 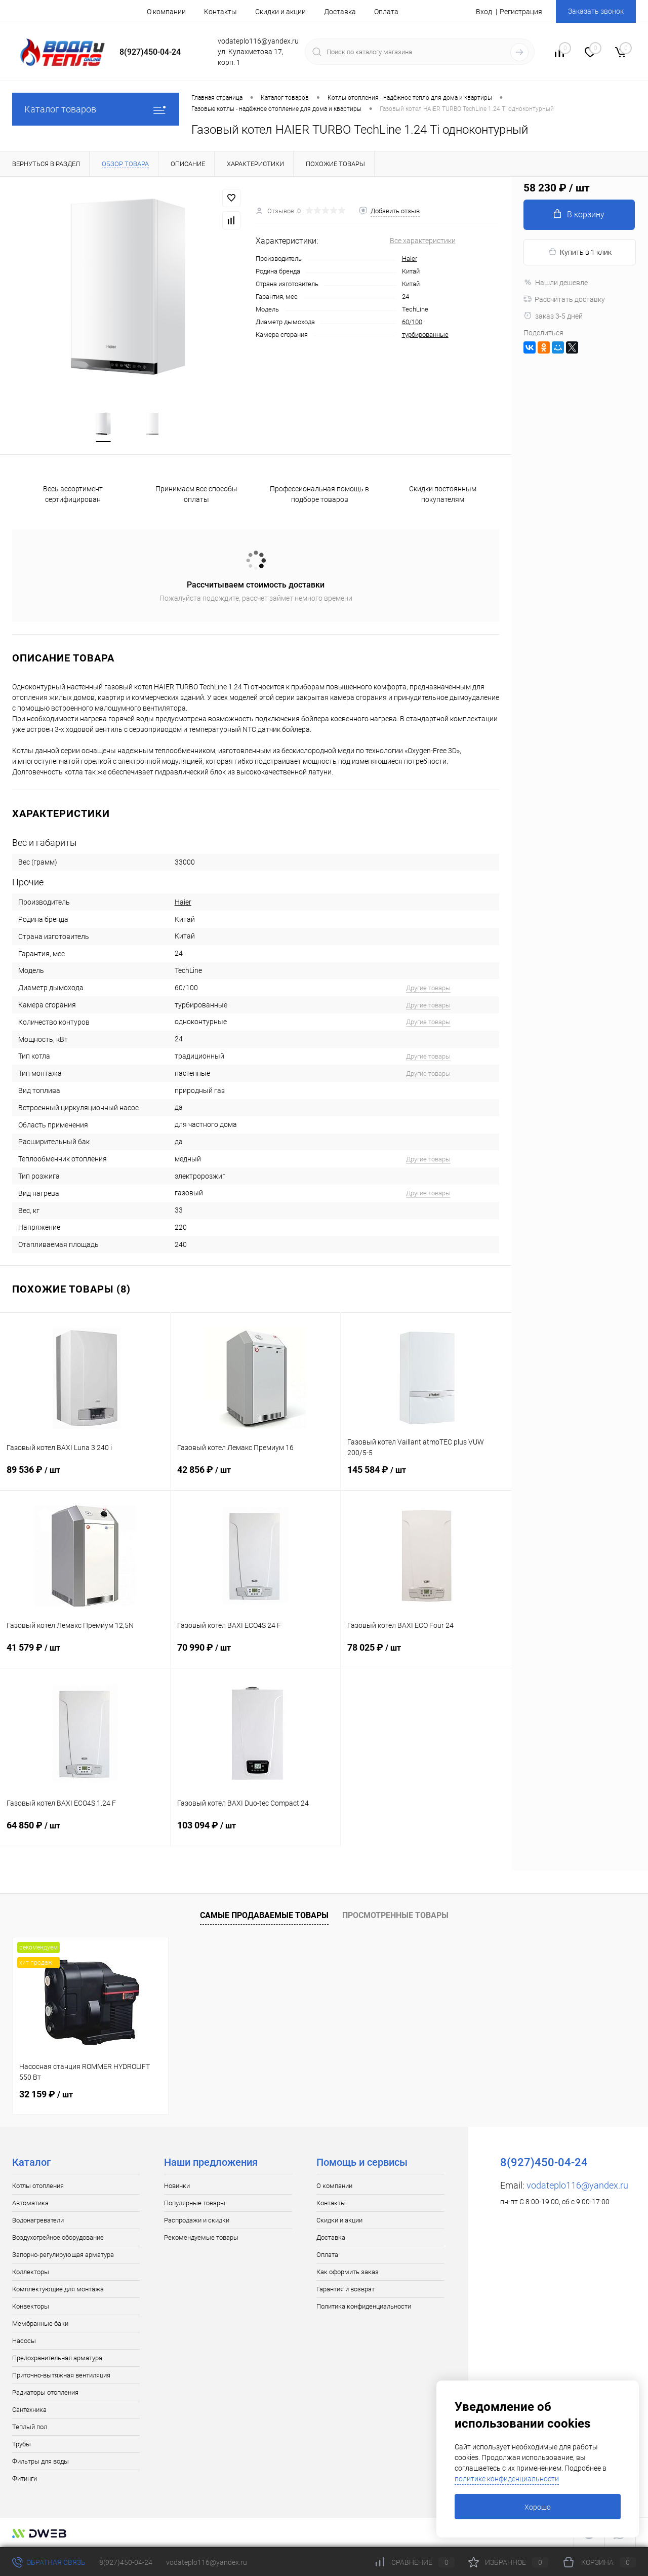 What do you see at coordinates (423, 241) in the screenshot?
I see `Все характеристики` at bounding box center [423, 241].